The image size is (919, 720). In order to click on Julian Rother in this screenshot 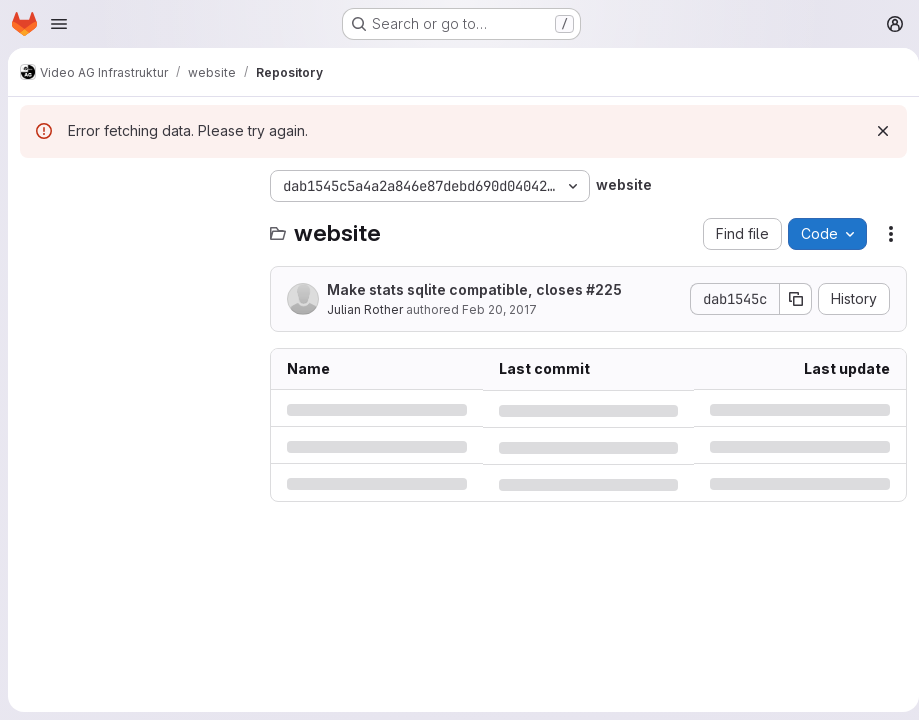, I will do `click(365, 309)`.